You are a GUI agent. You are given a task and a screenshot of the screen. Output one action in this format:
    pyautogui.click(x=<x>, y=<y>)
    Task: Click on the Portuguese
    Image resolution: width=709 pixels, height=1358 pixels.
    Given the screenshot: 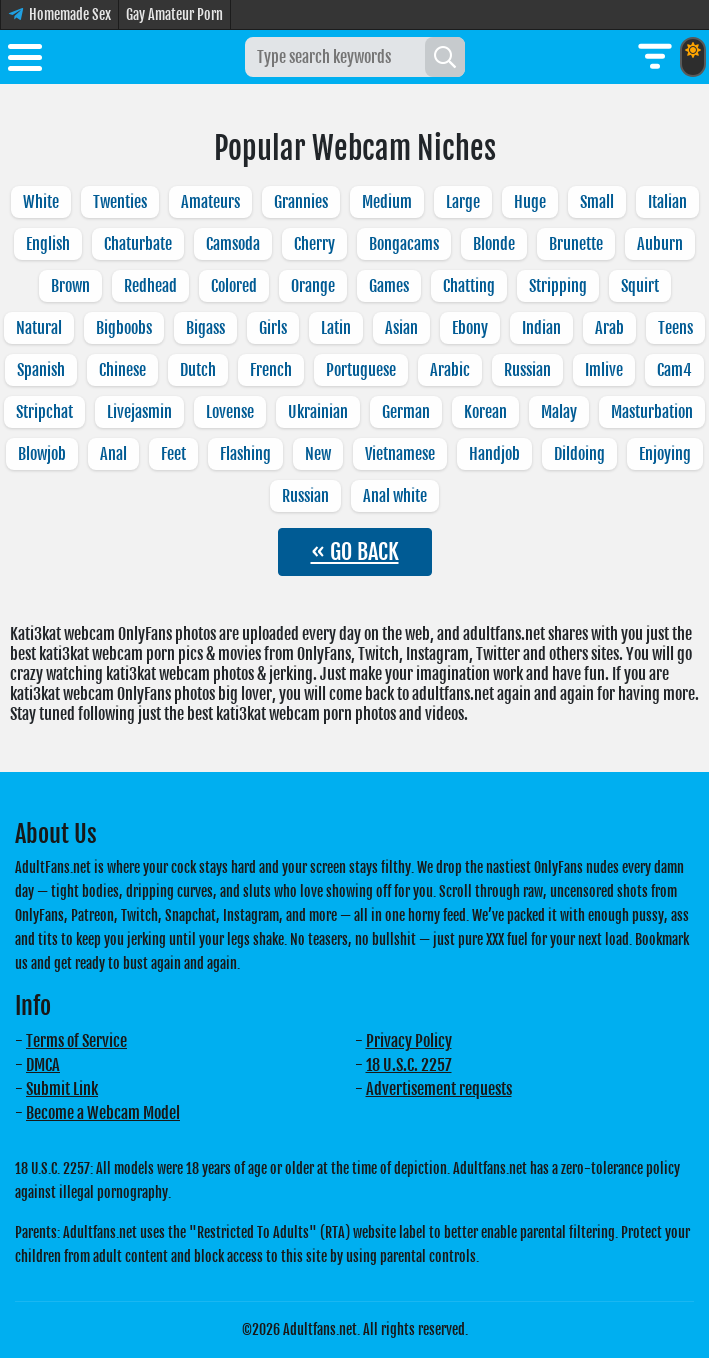 What is the action you would take?
    pyautogui.click(x=361, y=370)
    